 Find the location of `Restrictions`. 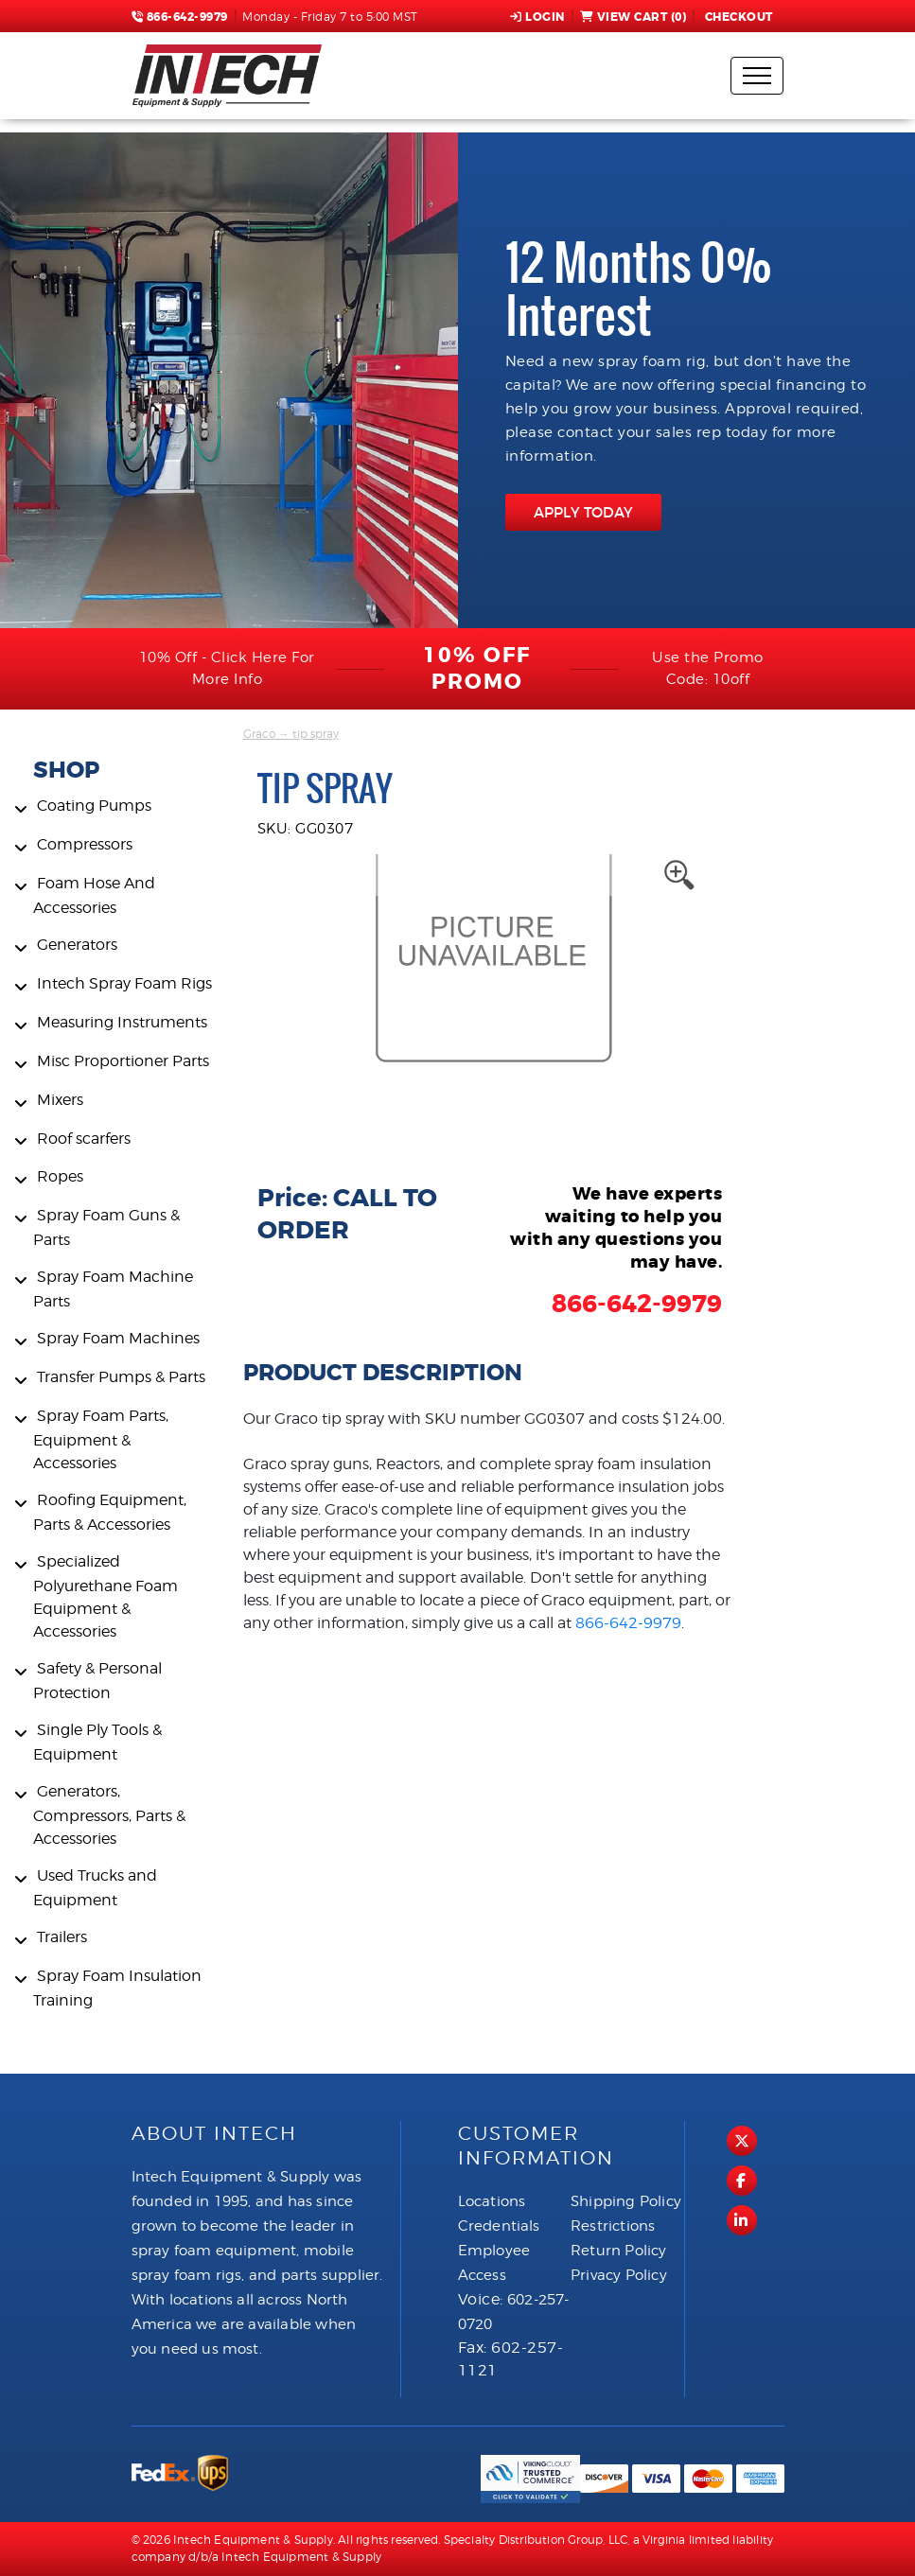

Restrictions is located at coordinates (613, 2225).